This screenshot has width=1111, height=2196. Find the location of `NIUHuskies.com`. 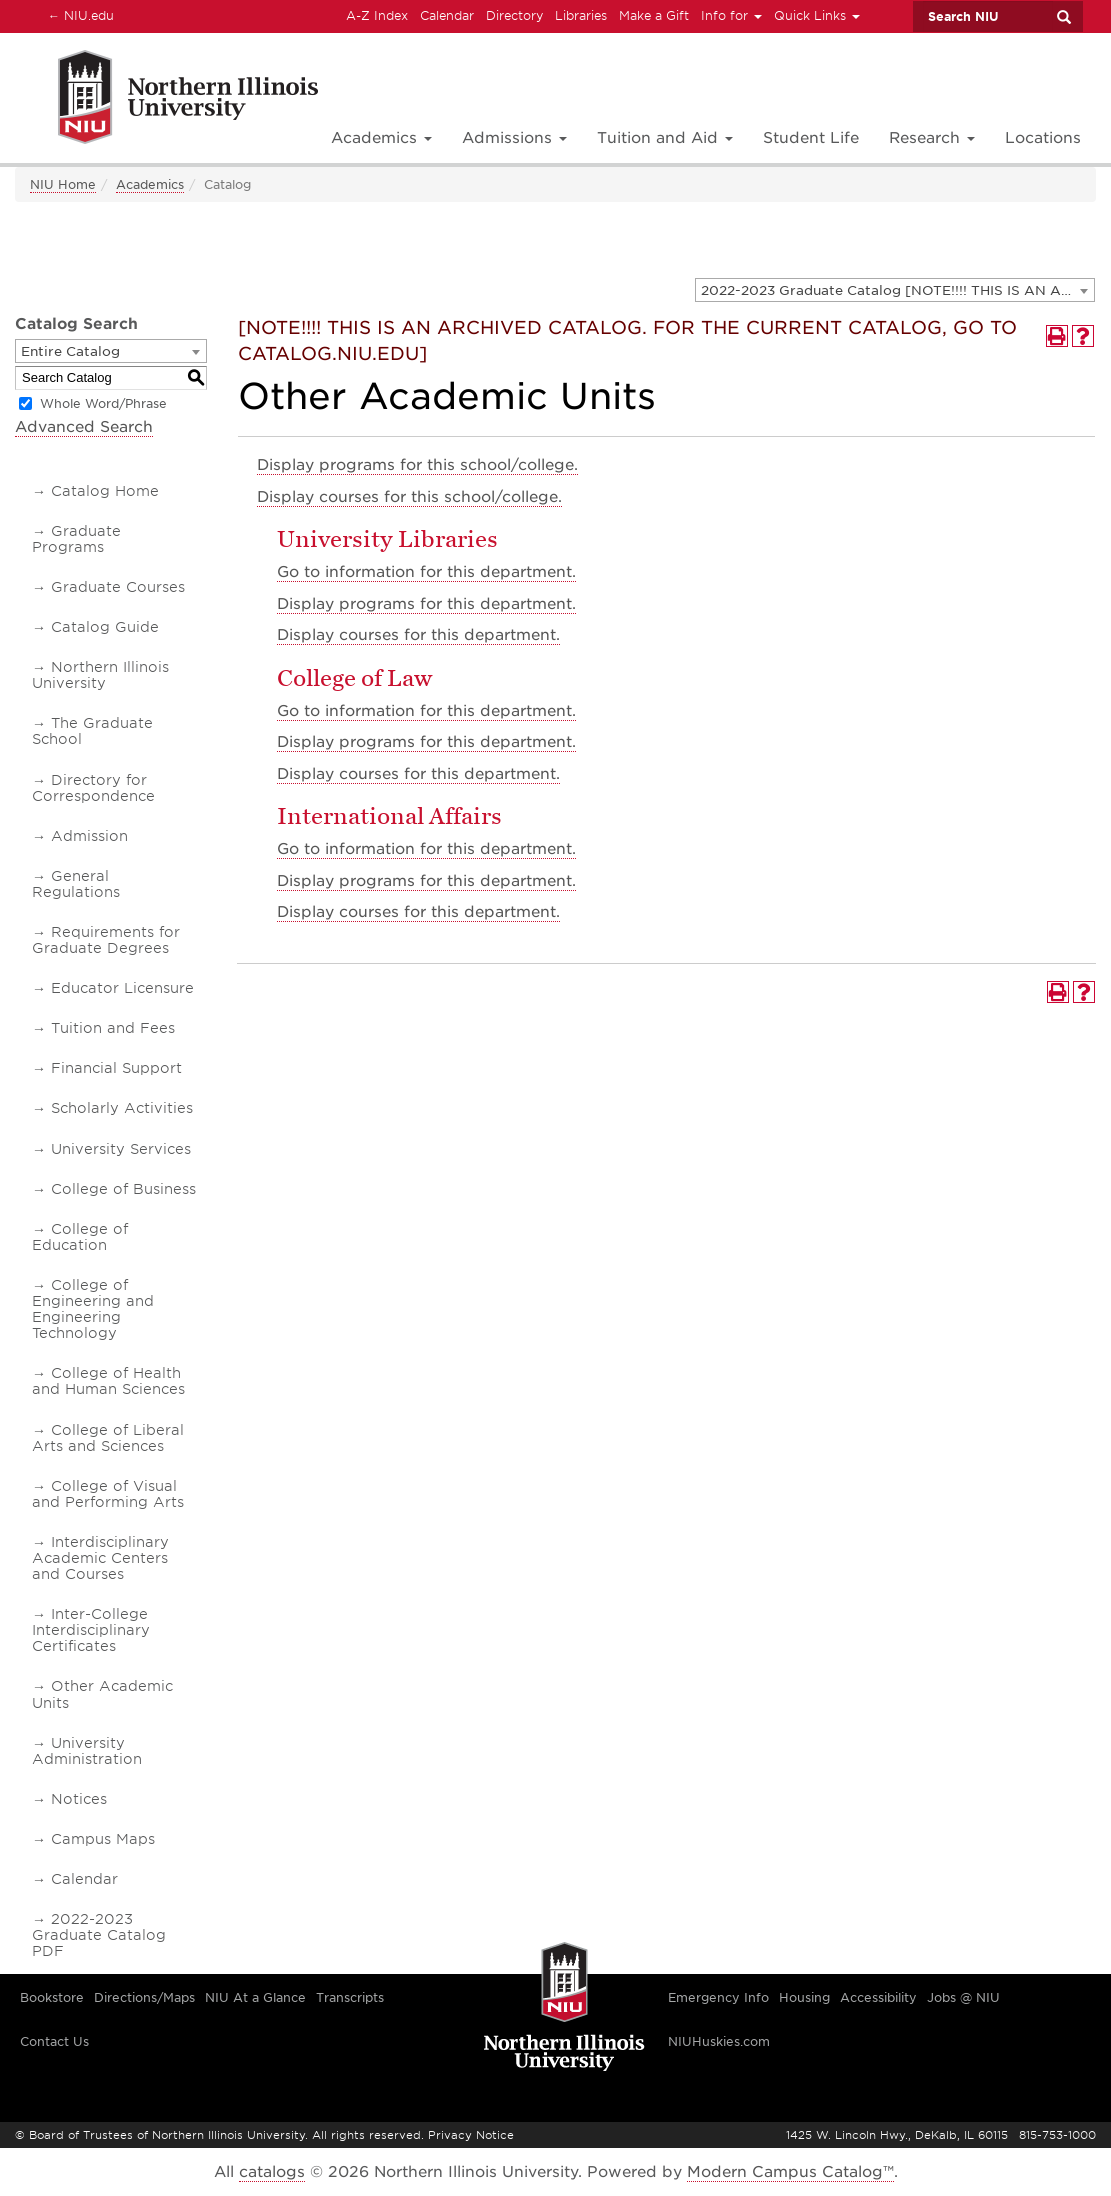

NIUHuskies.com is located at coordinates (719, 2041).